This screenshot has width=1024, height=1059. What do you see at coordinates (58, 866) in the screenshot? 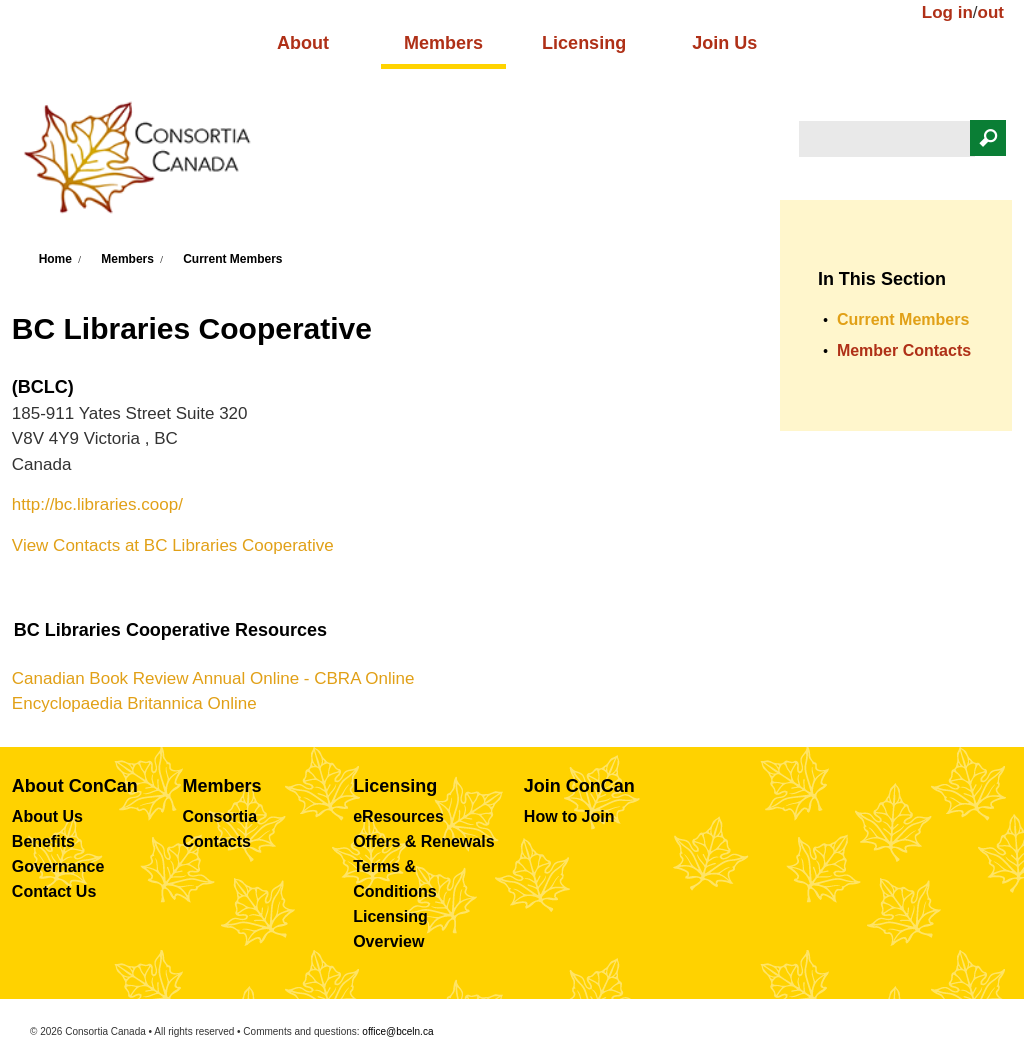
I see `Governance` at bounding box center [58, 866].